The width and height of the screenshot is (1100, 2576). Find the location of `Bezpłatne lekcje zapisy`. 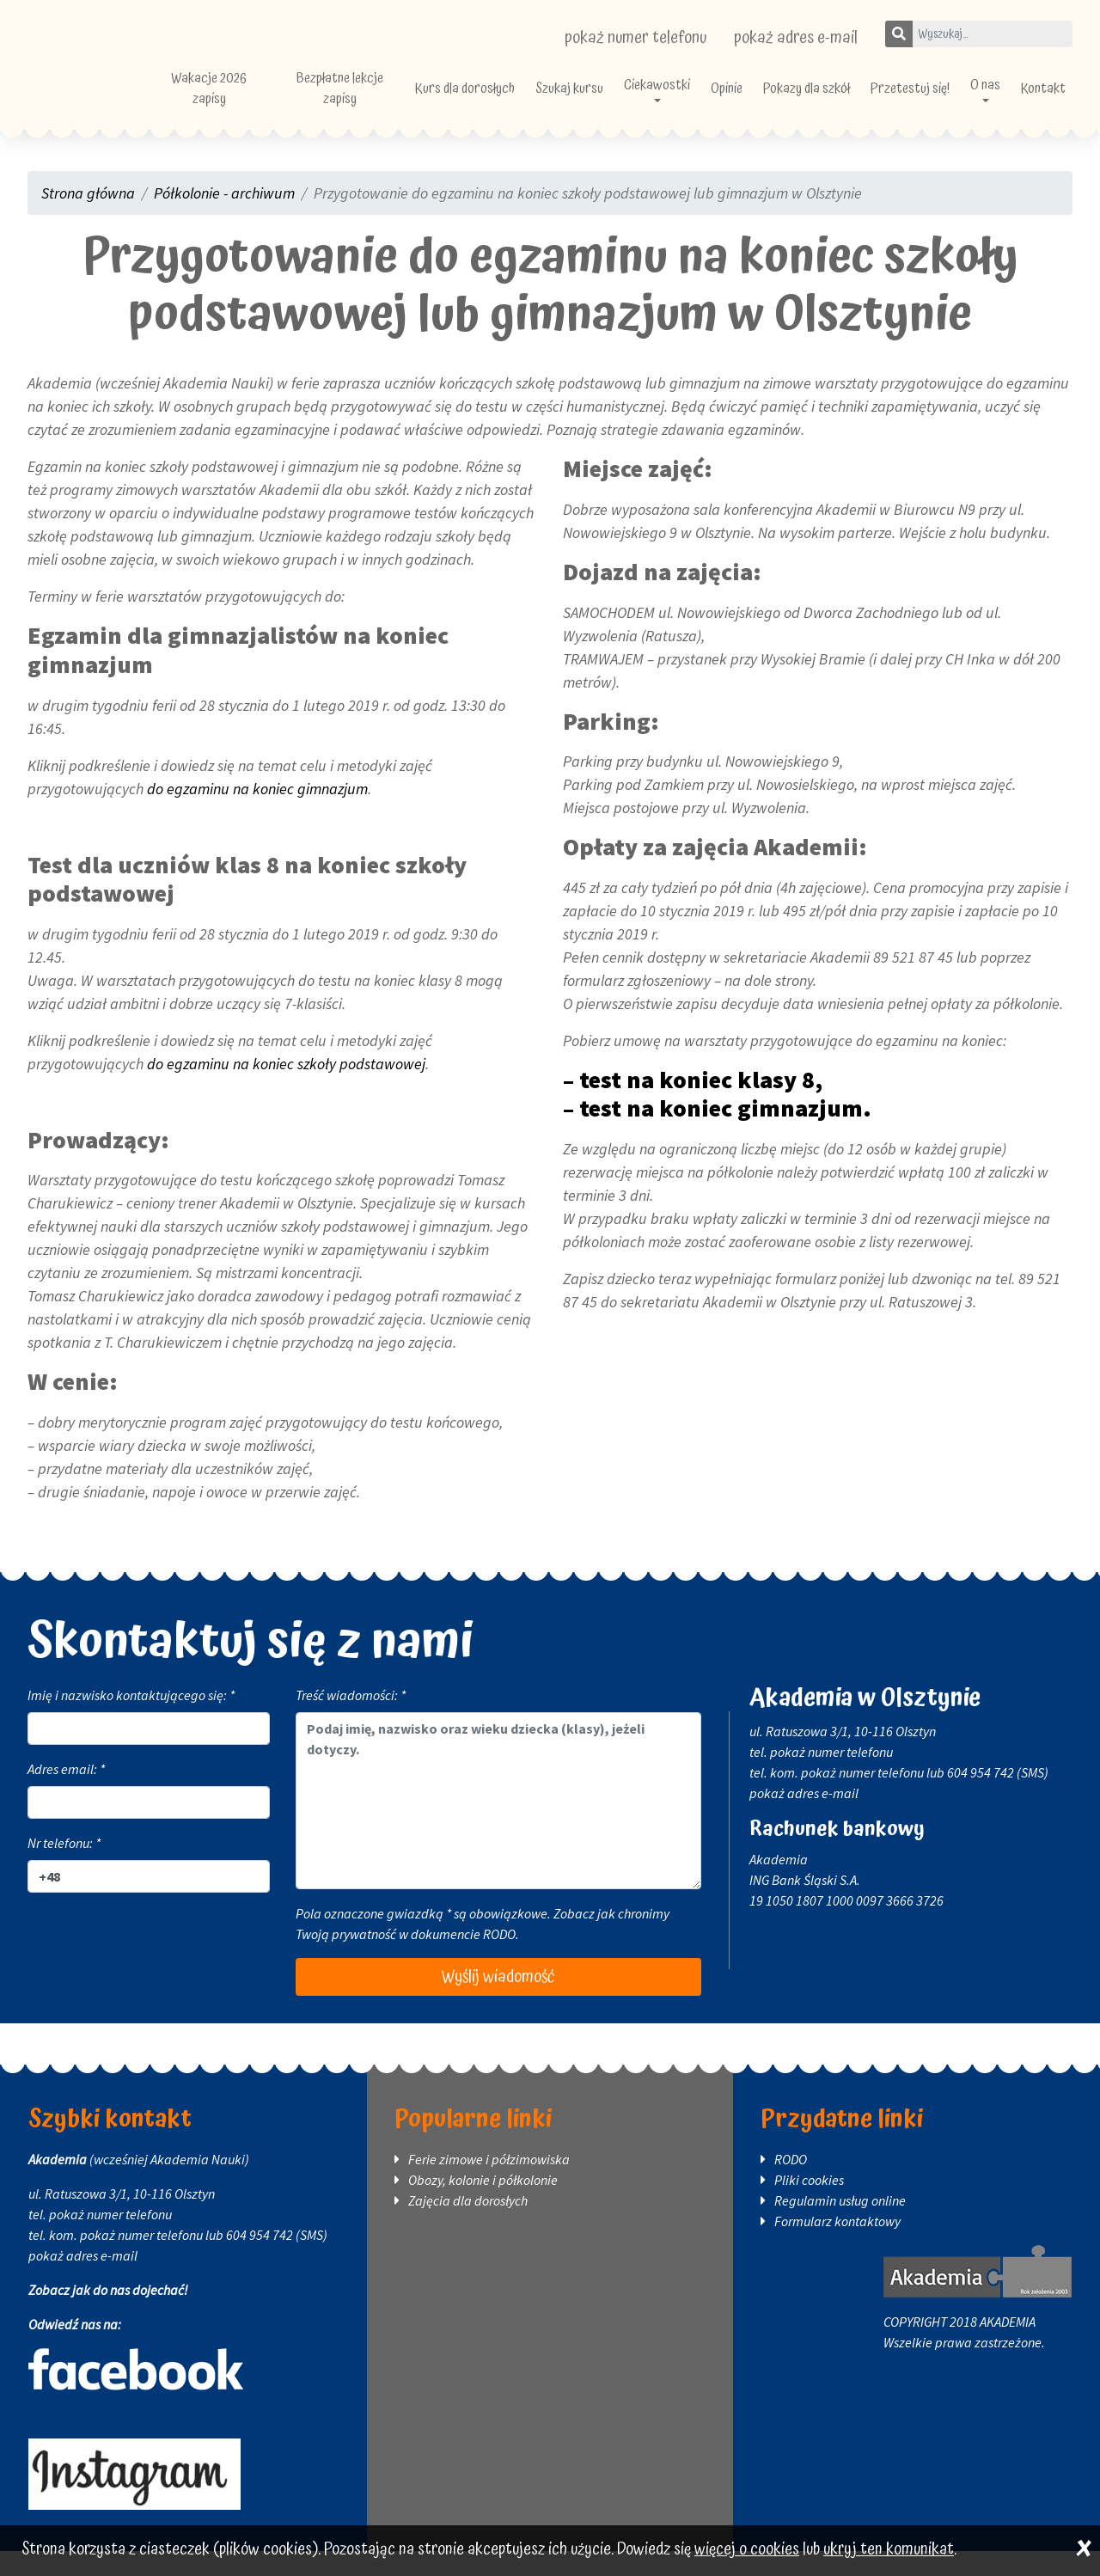

Bezpłatne lekcje zapisy is located at coordinates (405, 101).